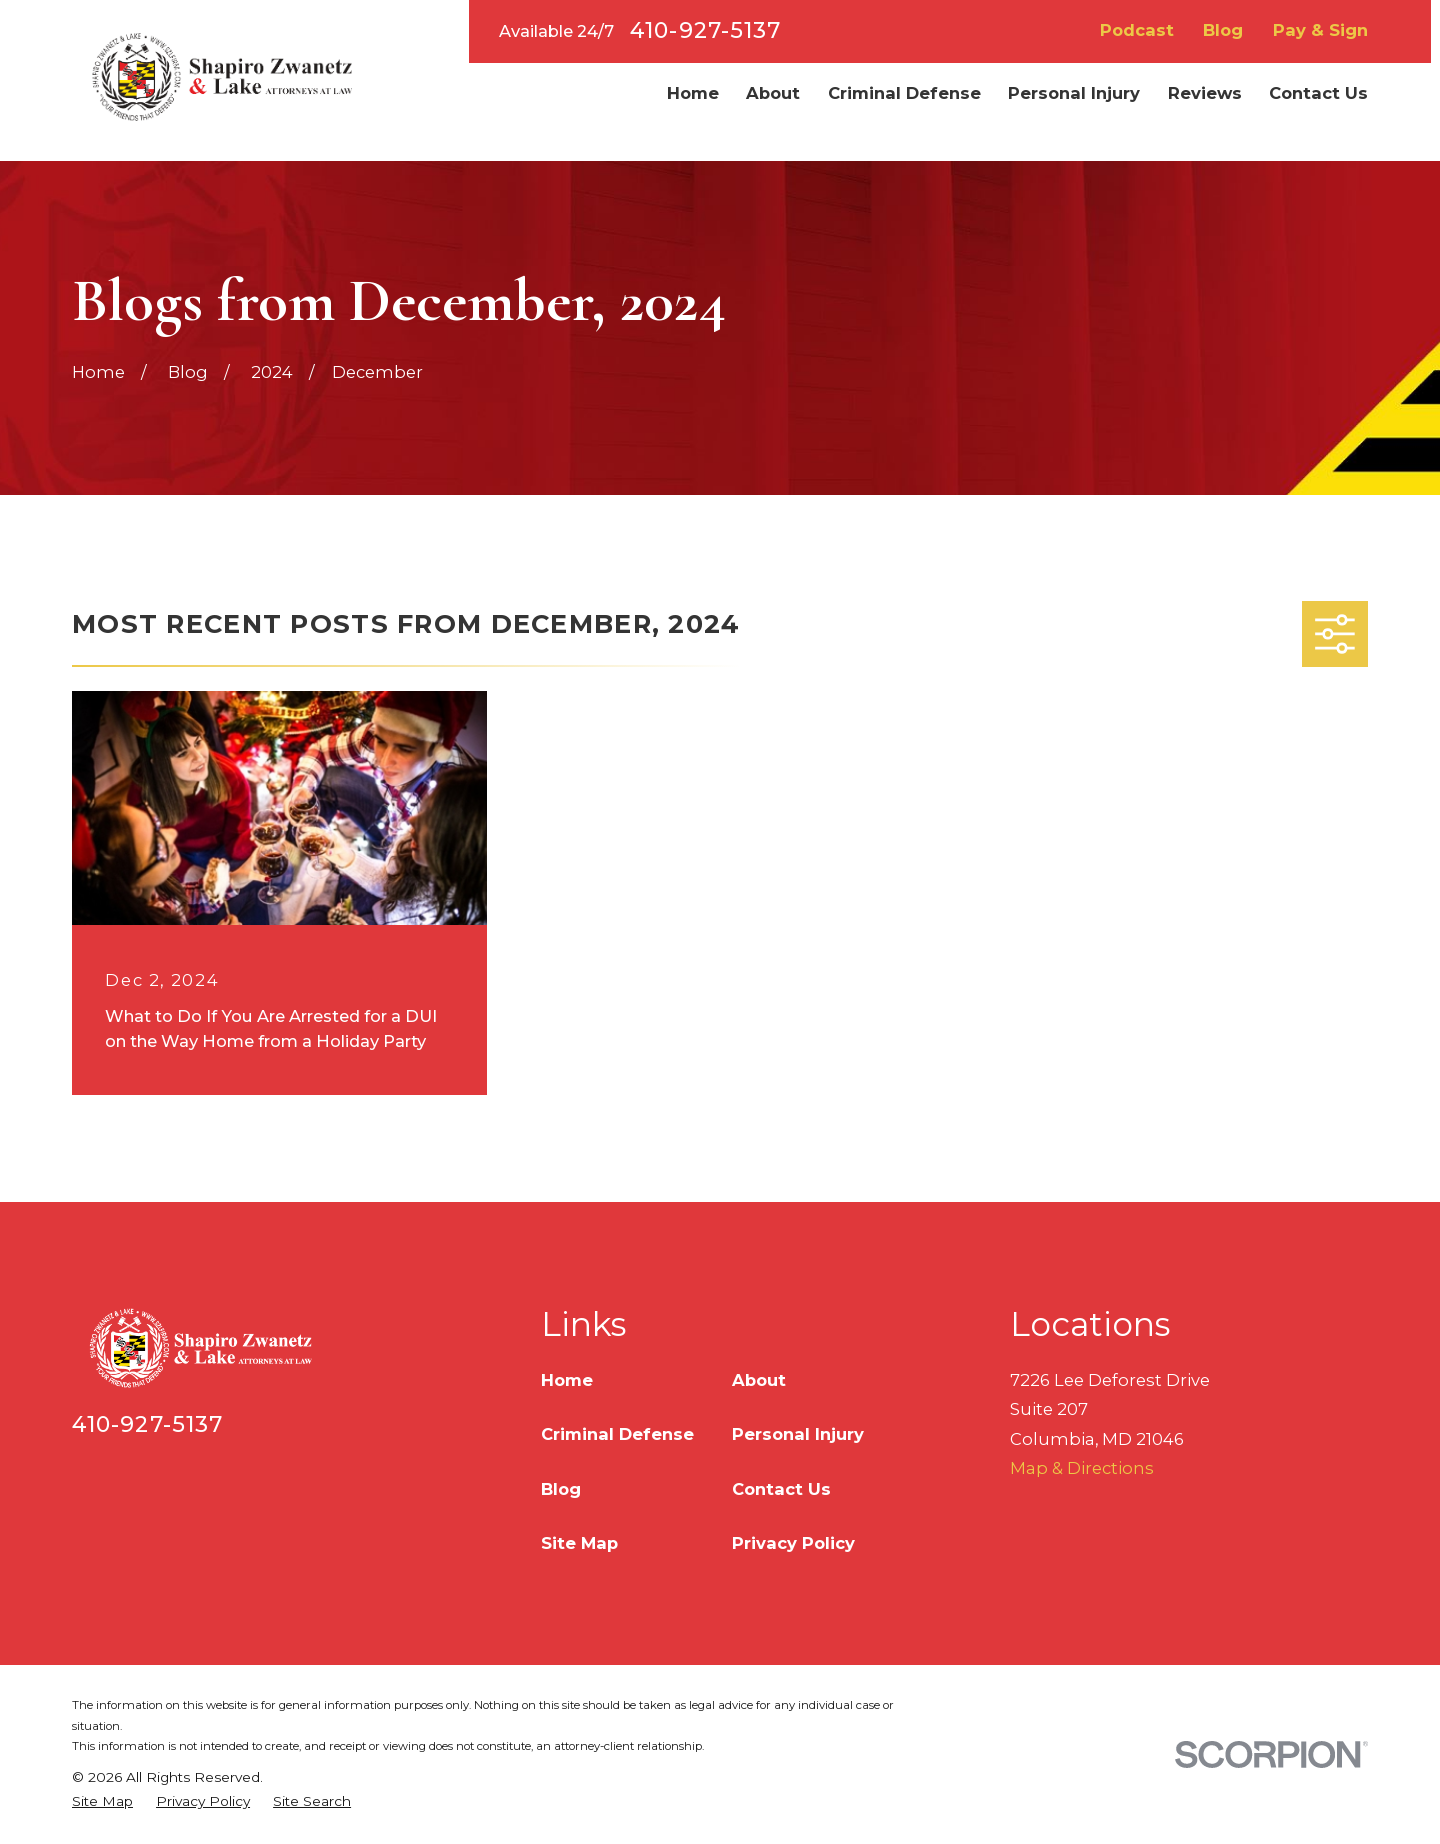 Image resolution: width=1440 pixels, height=1844 pixels. I want to click on [menuitem], so click(102, 1801).